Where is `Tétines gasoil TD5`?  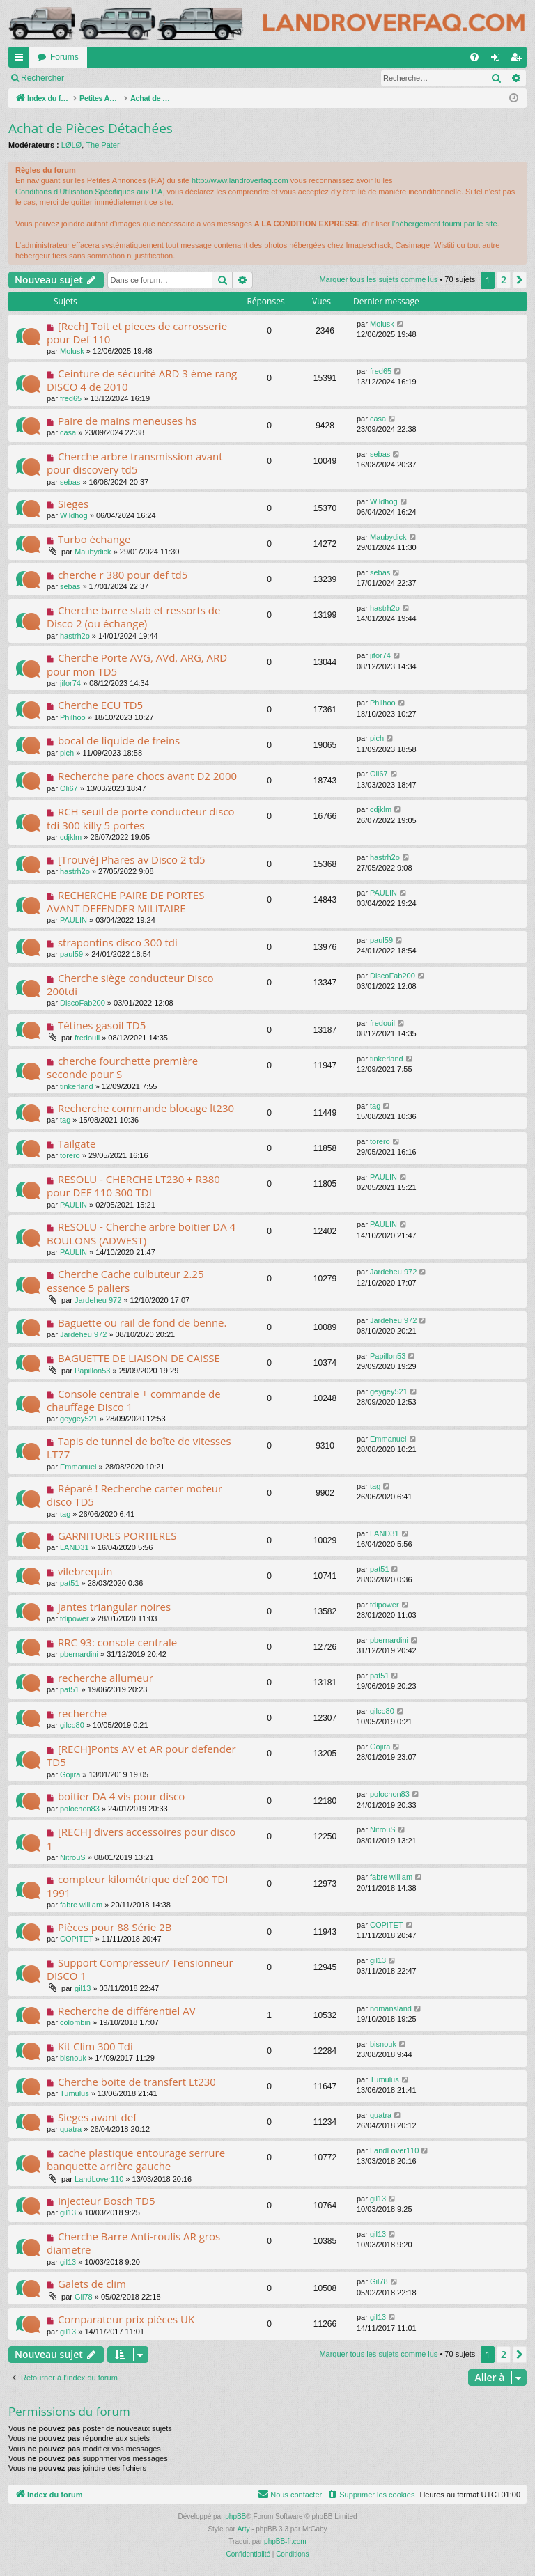
Tétines gasoil TD5 is located at coordinates (102, 1025).